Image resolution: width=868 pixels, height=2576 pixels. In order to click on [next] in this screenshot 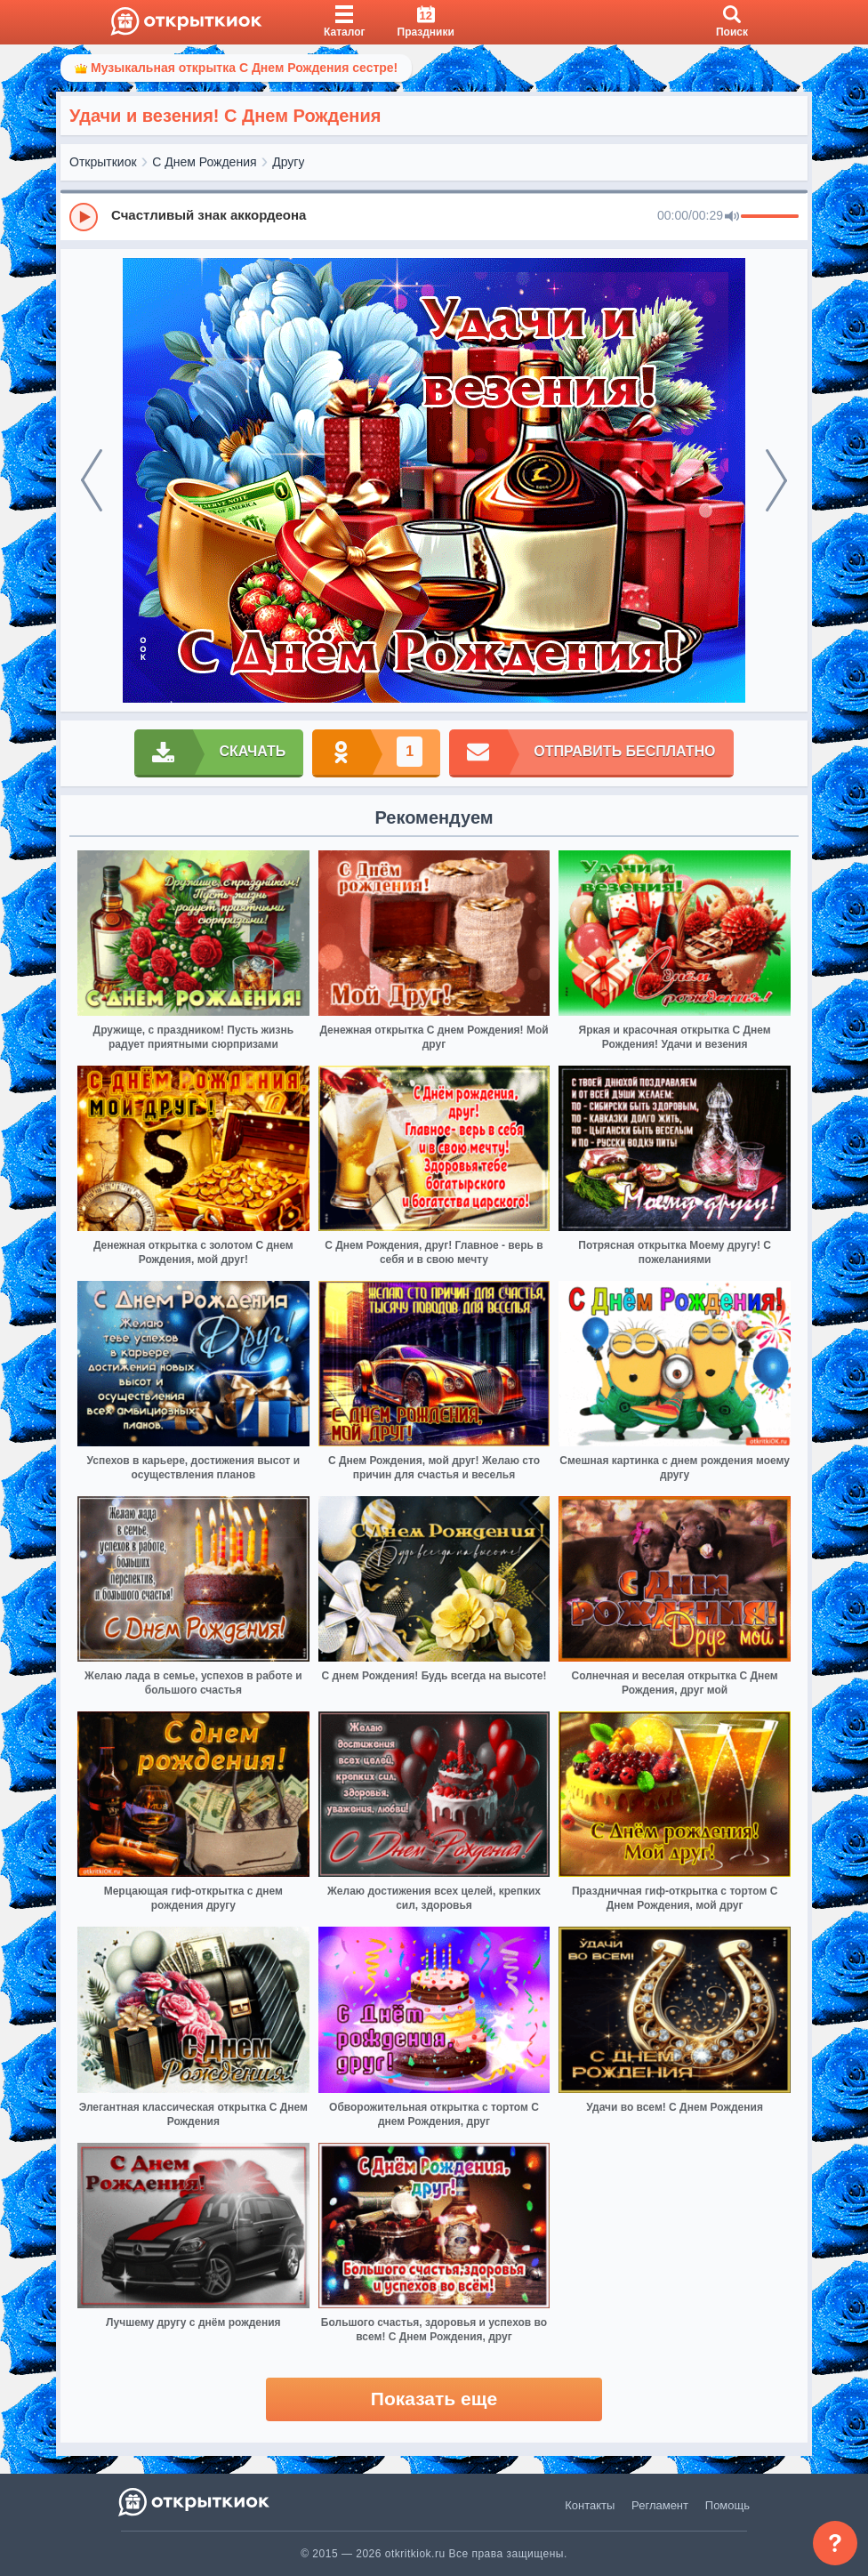, I will do `click(776, 480)`.